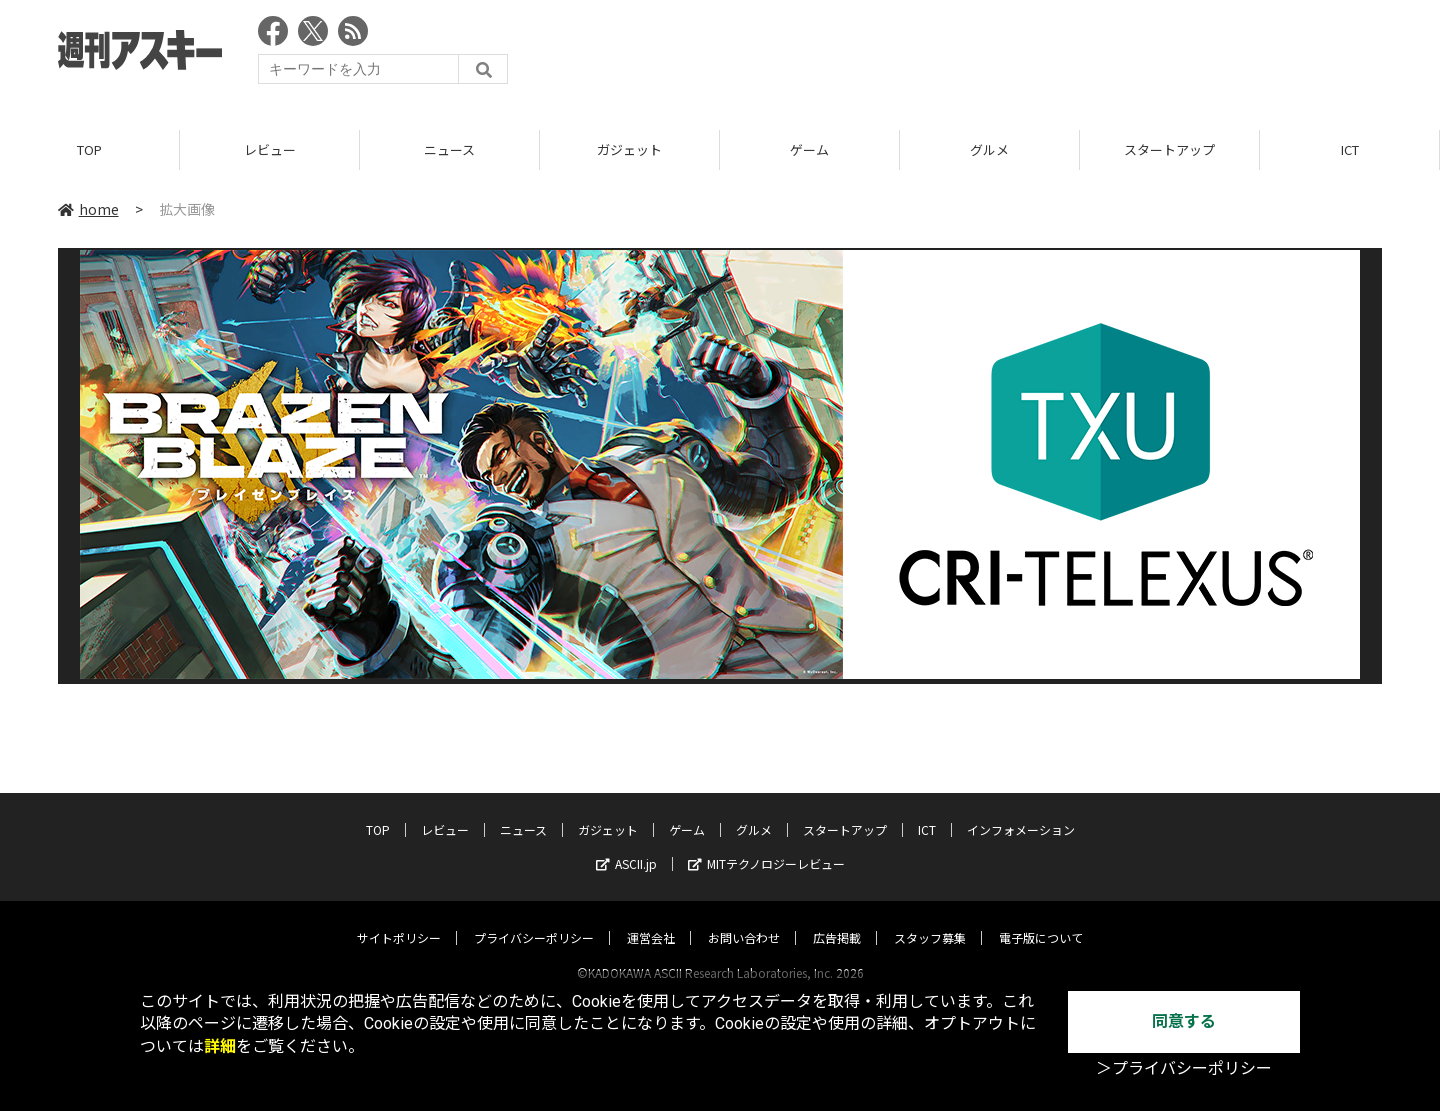 The image size is (1440, 1111). Describe the element at coordinates (766, 844) in the screenshot. I see `MITテクノロジーレビュー` at that location.